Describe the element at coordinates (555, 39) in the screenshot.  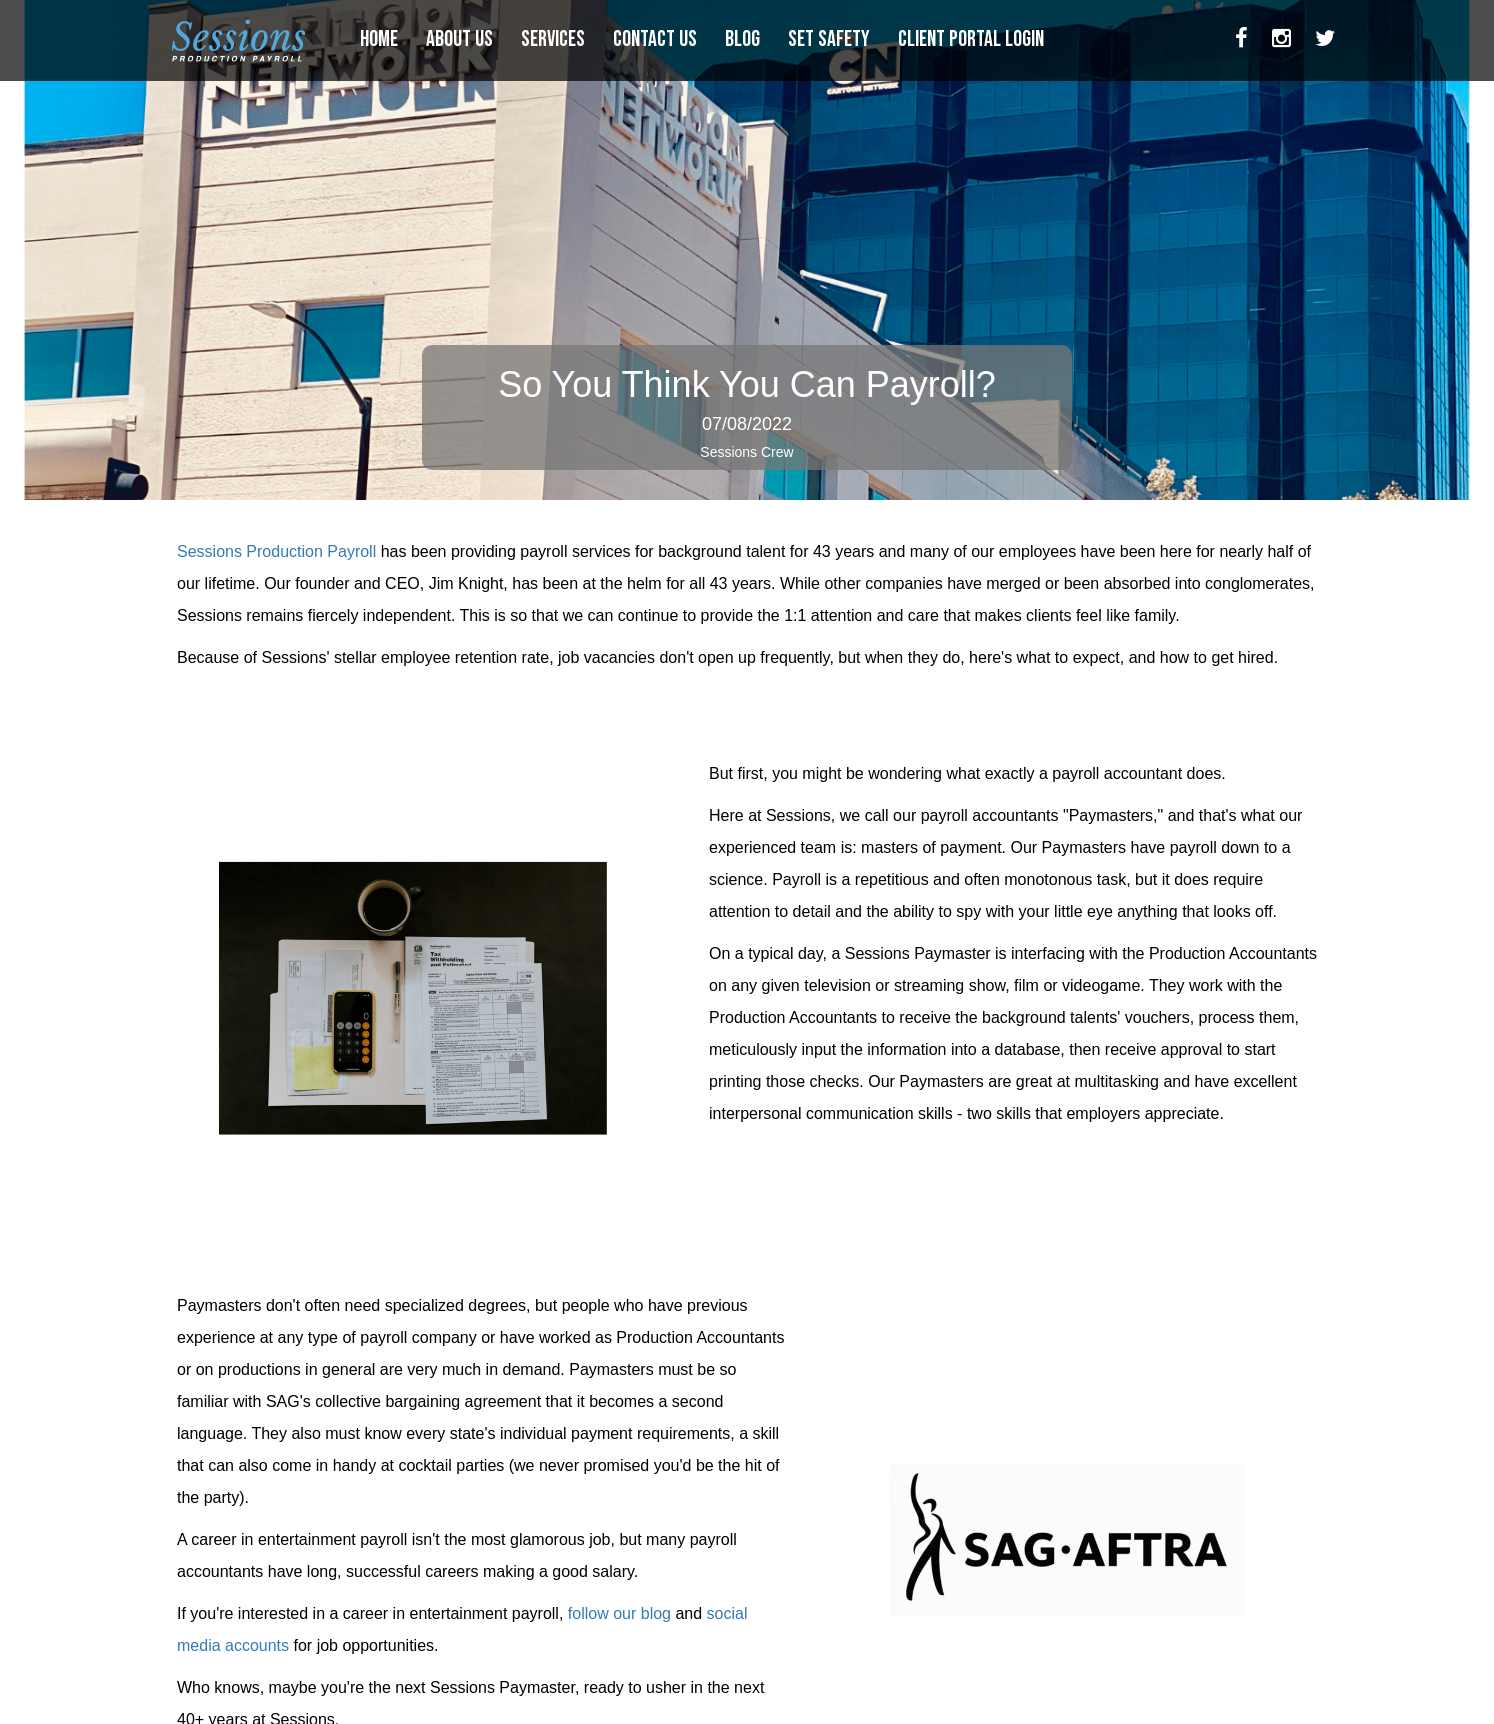
I see `SERVICES` at that location.